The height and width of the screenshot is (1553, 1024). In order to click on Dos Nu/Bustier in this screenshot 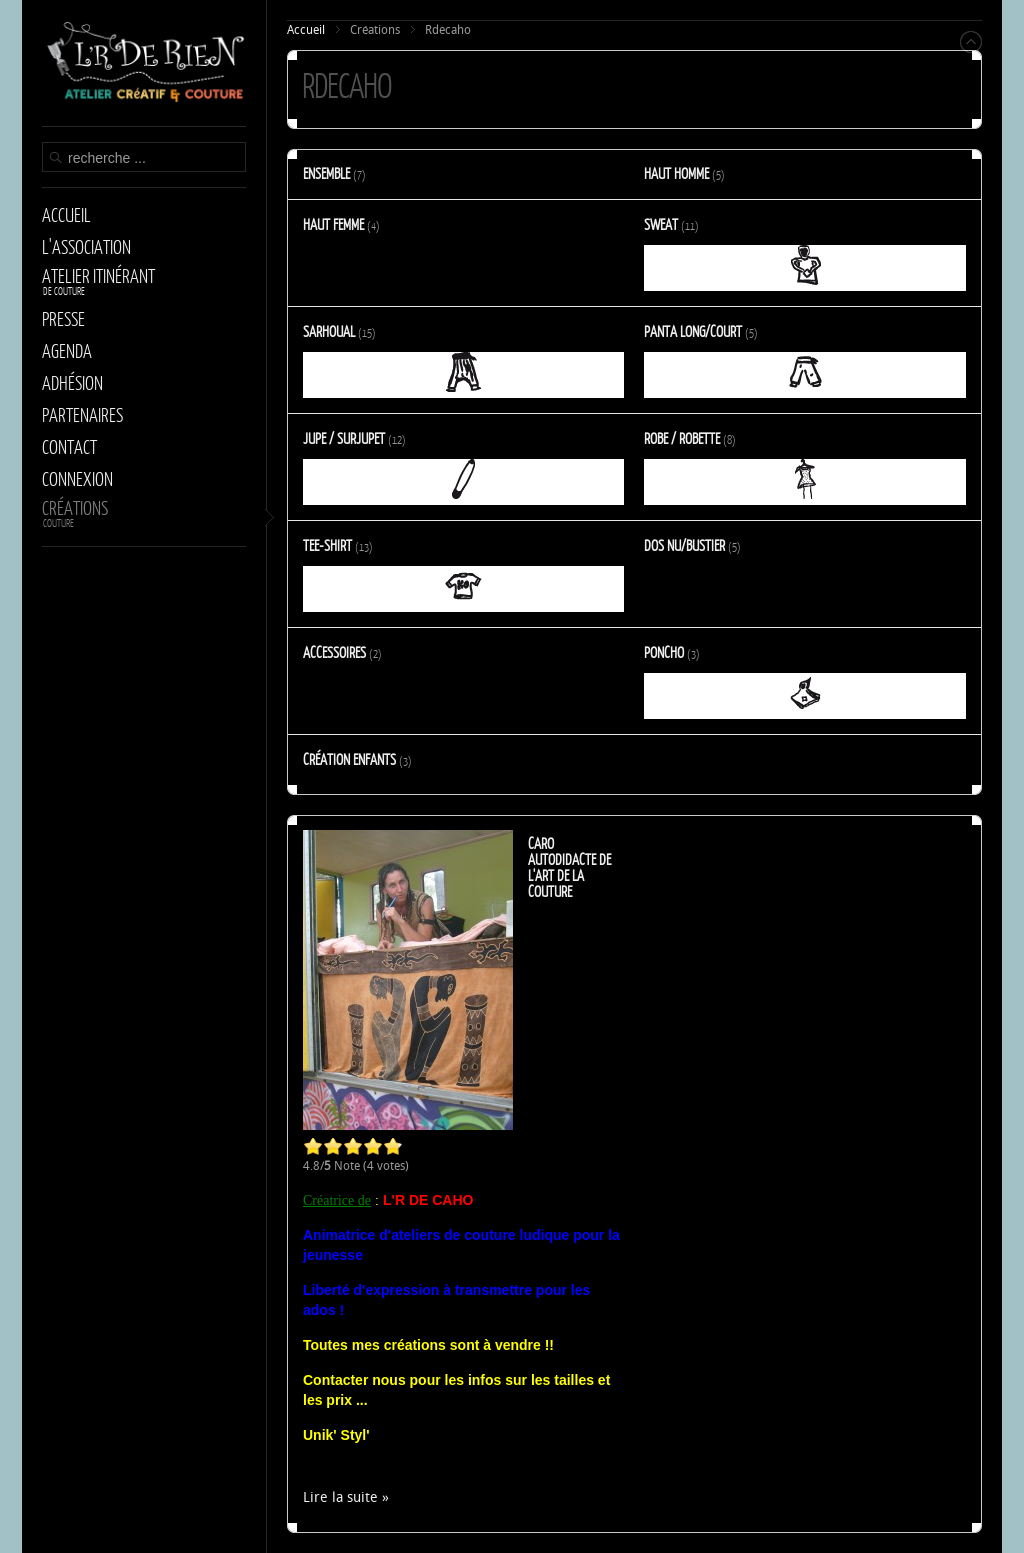, I will do `click(684, 545)`.